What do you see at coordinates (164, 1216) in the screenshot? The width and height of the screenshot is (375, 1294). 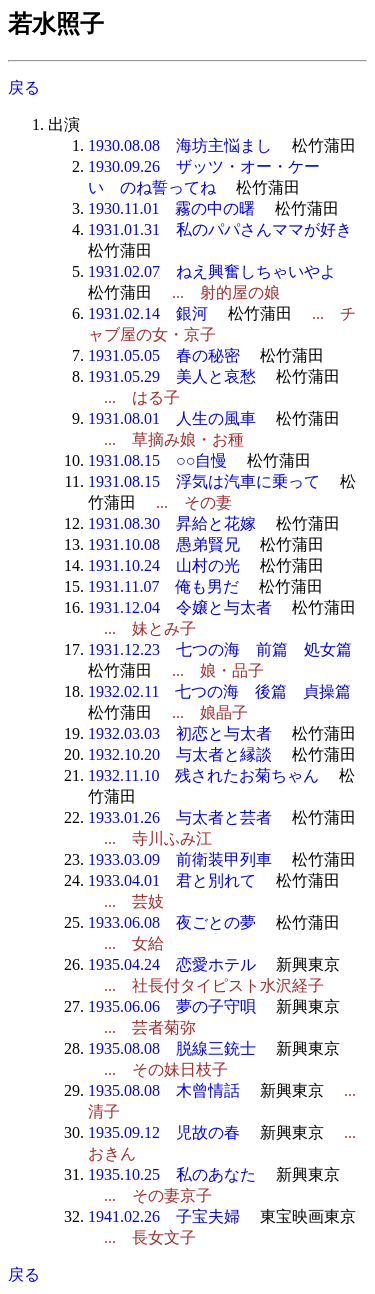 I see `1941.02.26 子宝夫婦` at bounding box center [164, 1216].